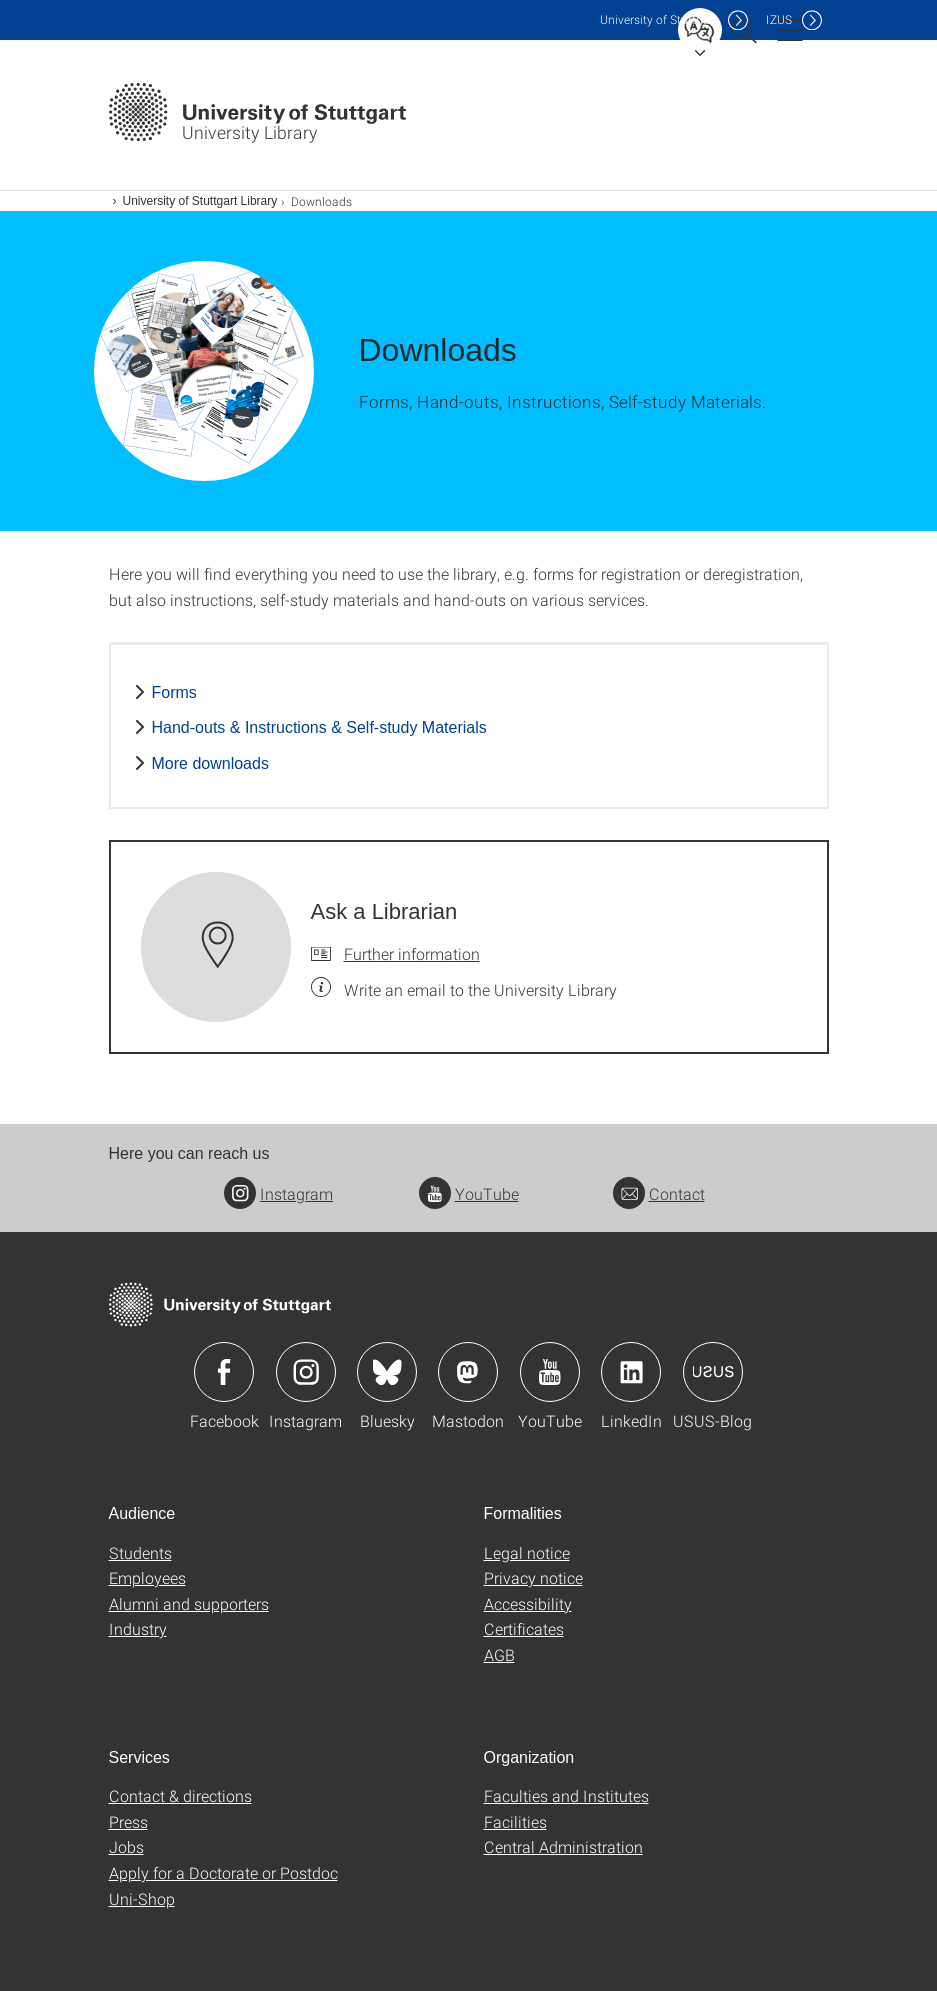 The image size is (937, 1991). I want to click on Students, so click(140, 1552).